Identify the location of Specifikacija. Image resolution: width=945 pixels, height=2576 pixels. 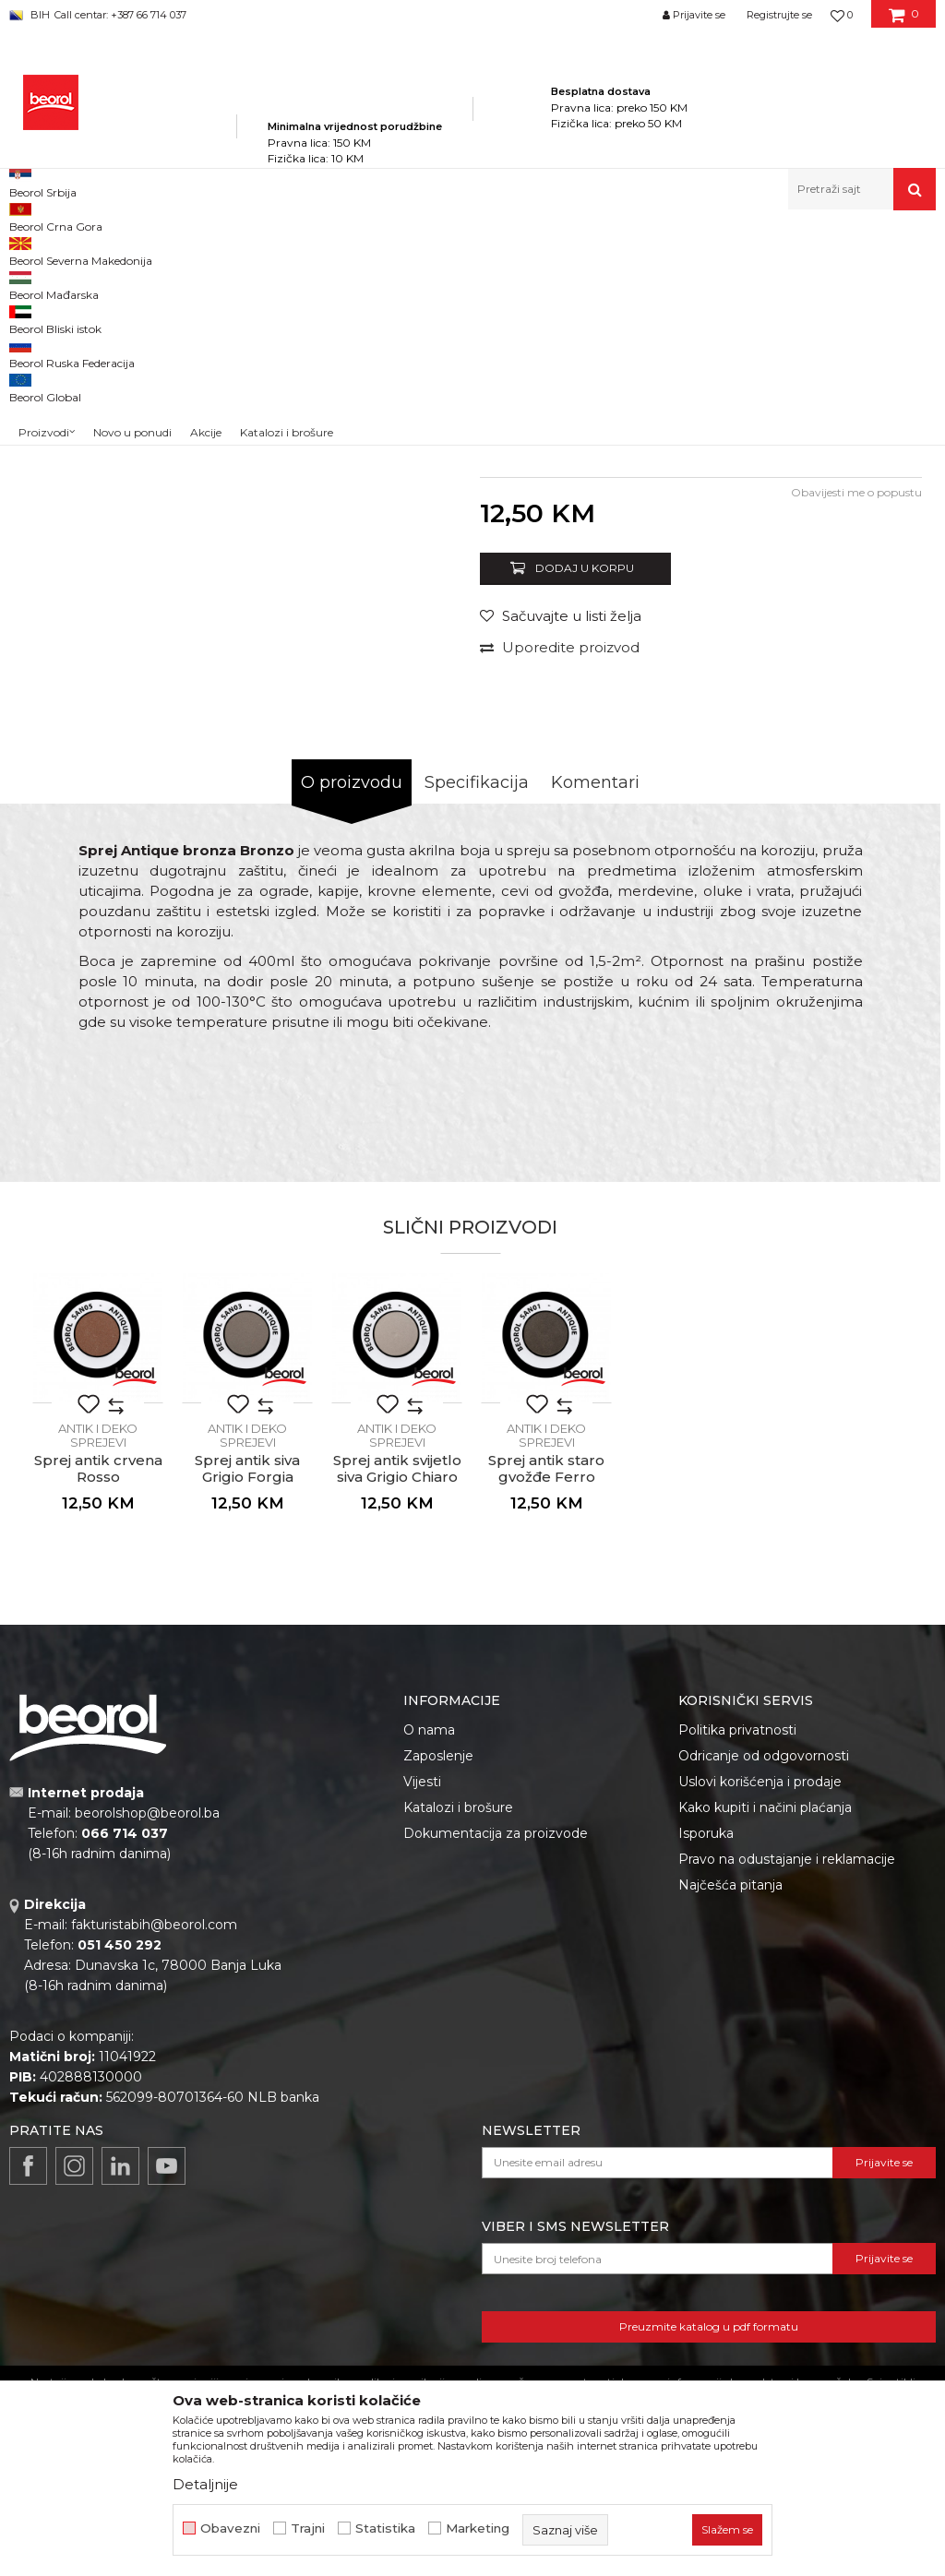
(477, 1020).